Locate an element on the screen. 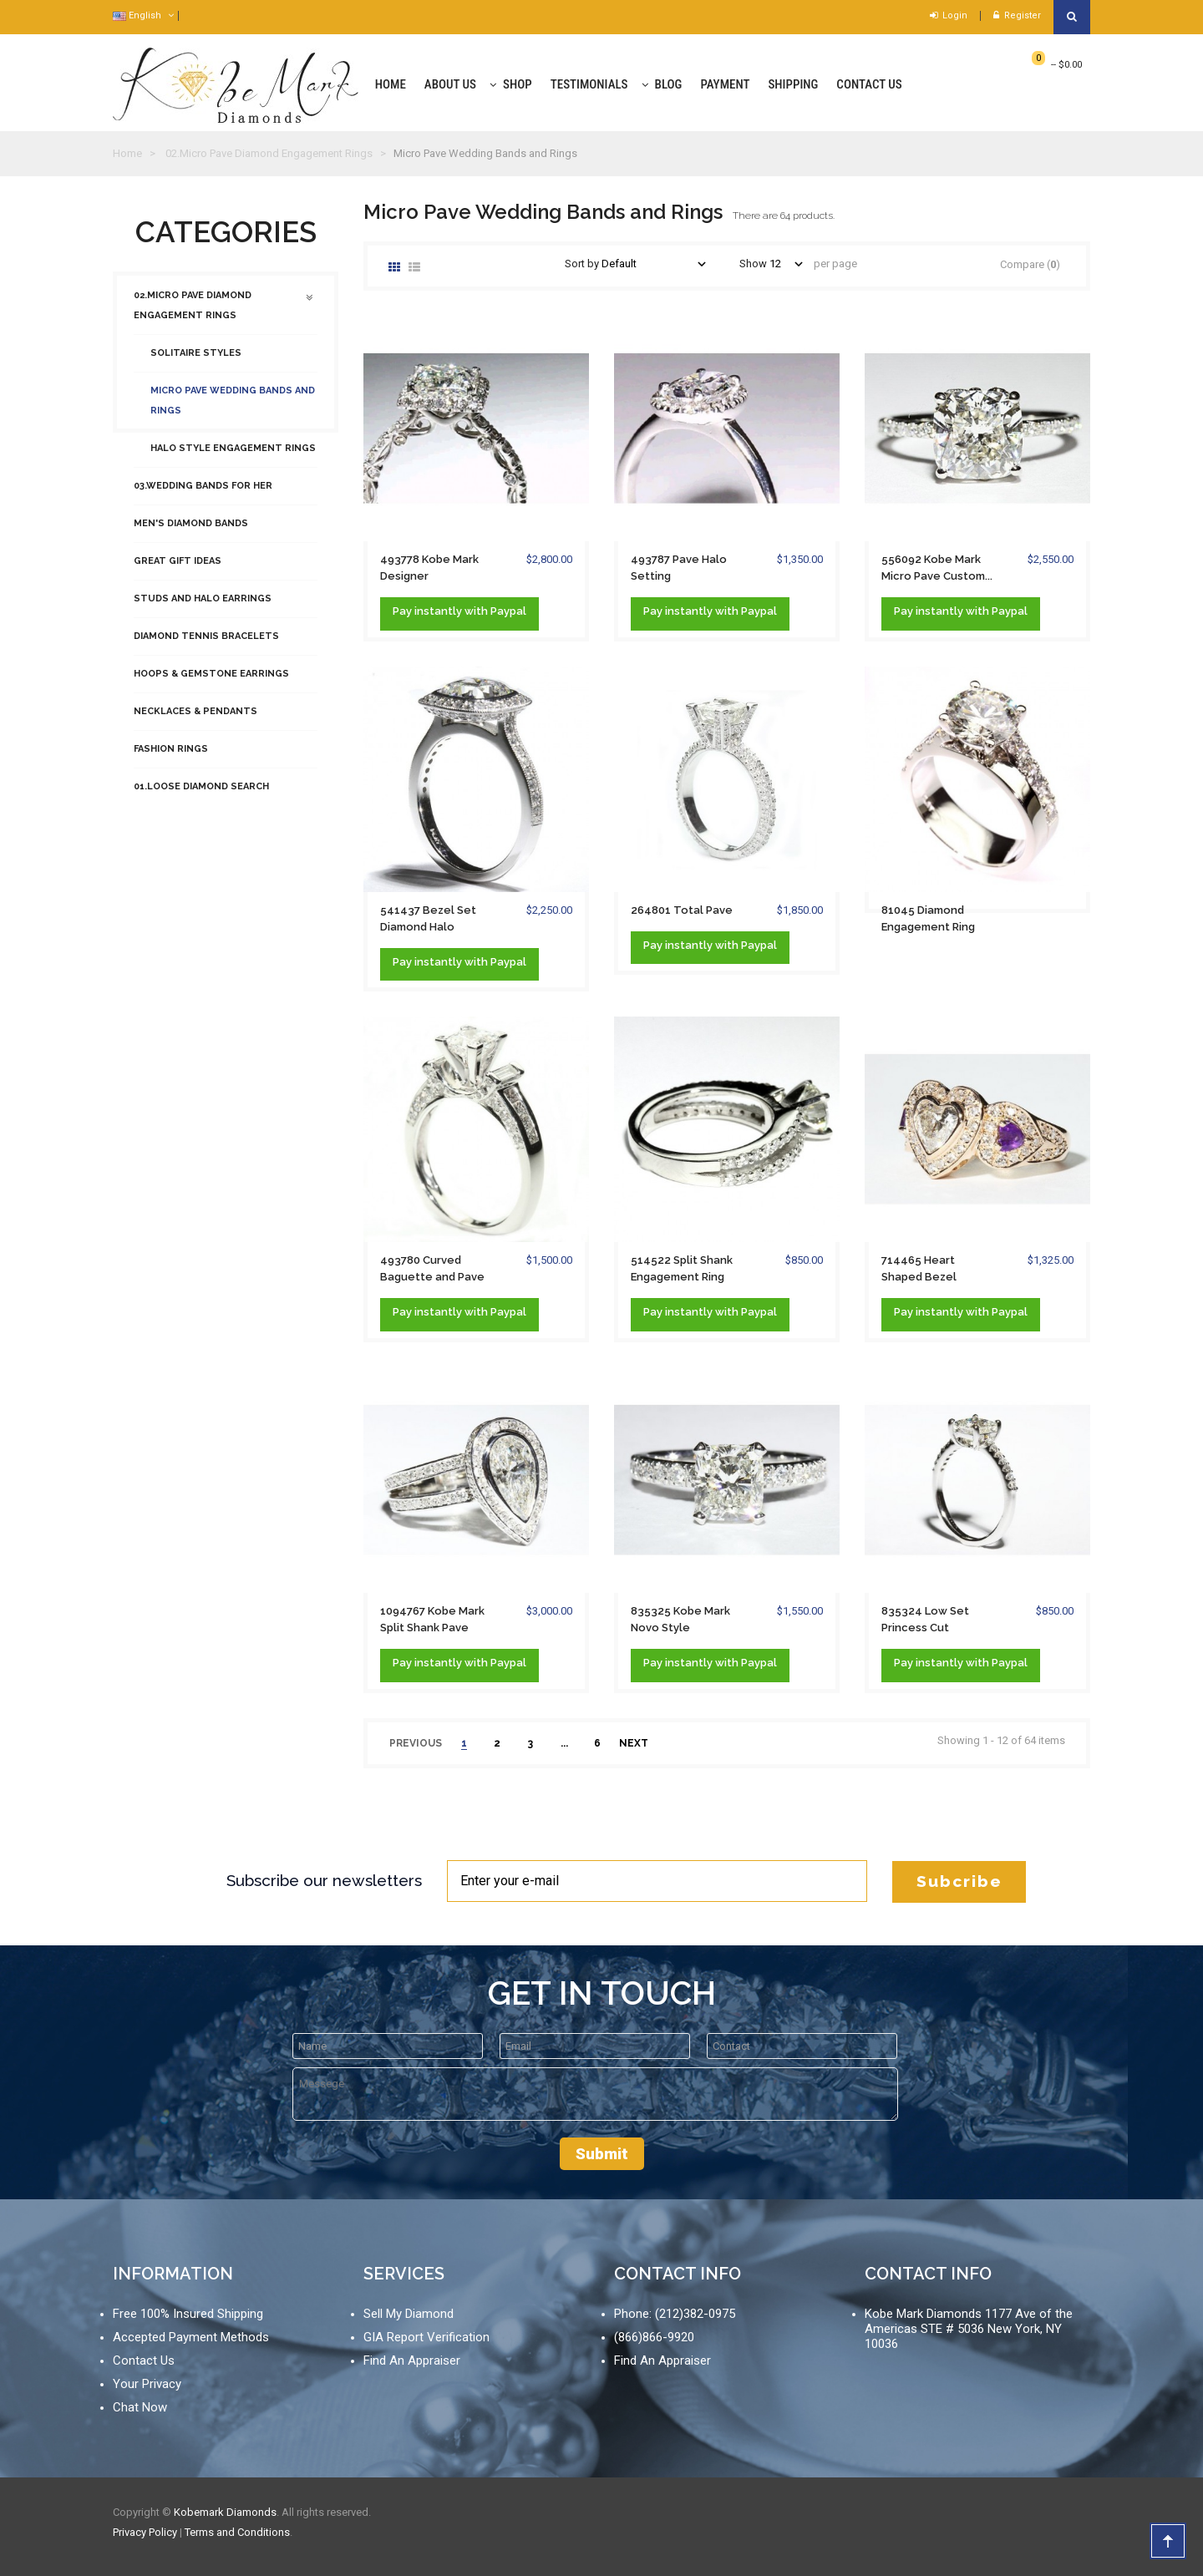 The width and height of the screenshot is (1203, 2576). Phone: (212)382-0975 is located at coordinates (674, 2313).